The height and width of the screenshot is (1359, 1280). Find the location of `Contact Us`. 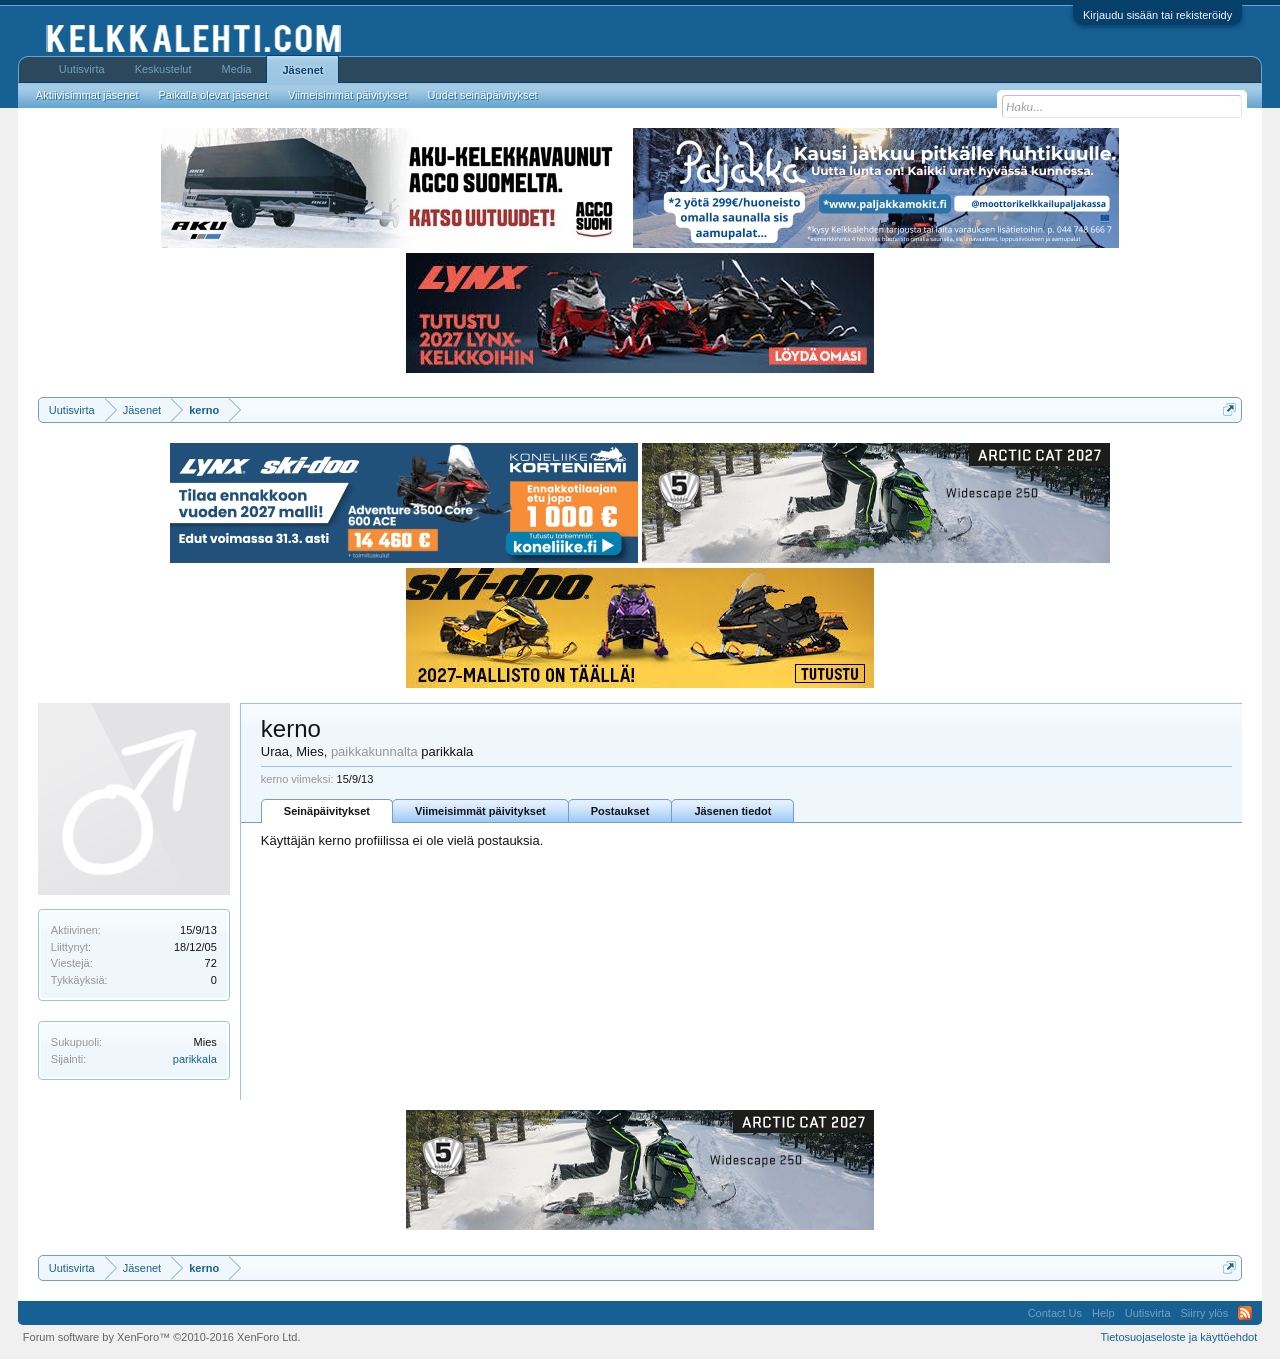

Contact Us is located at coordinates (1055, 1313).